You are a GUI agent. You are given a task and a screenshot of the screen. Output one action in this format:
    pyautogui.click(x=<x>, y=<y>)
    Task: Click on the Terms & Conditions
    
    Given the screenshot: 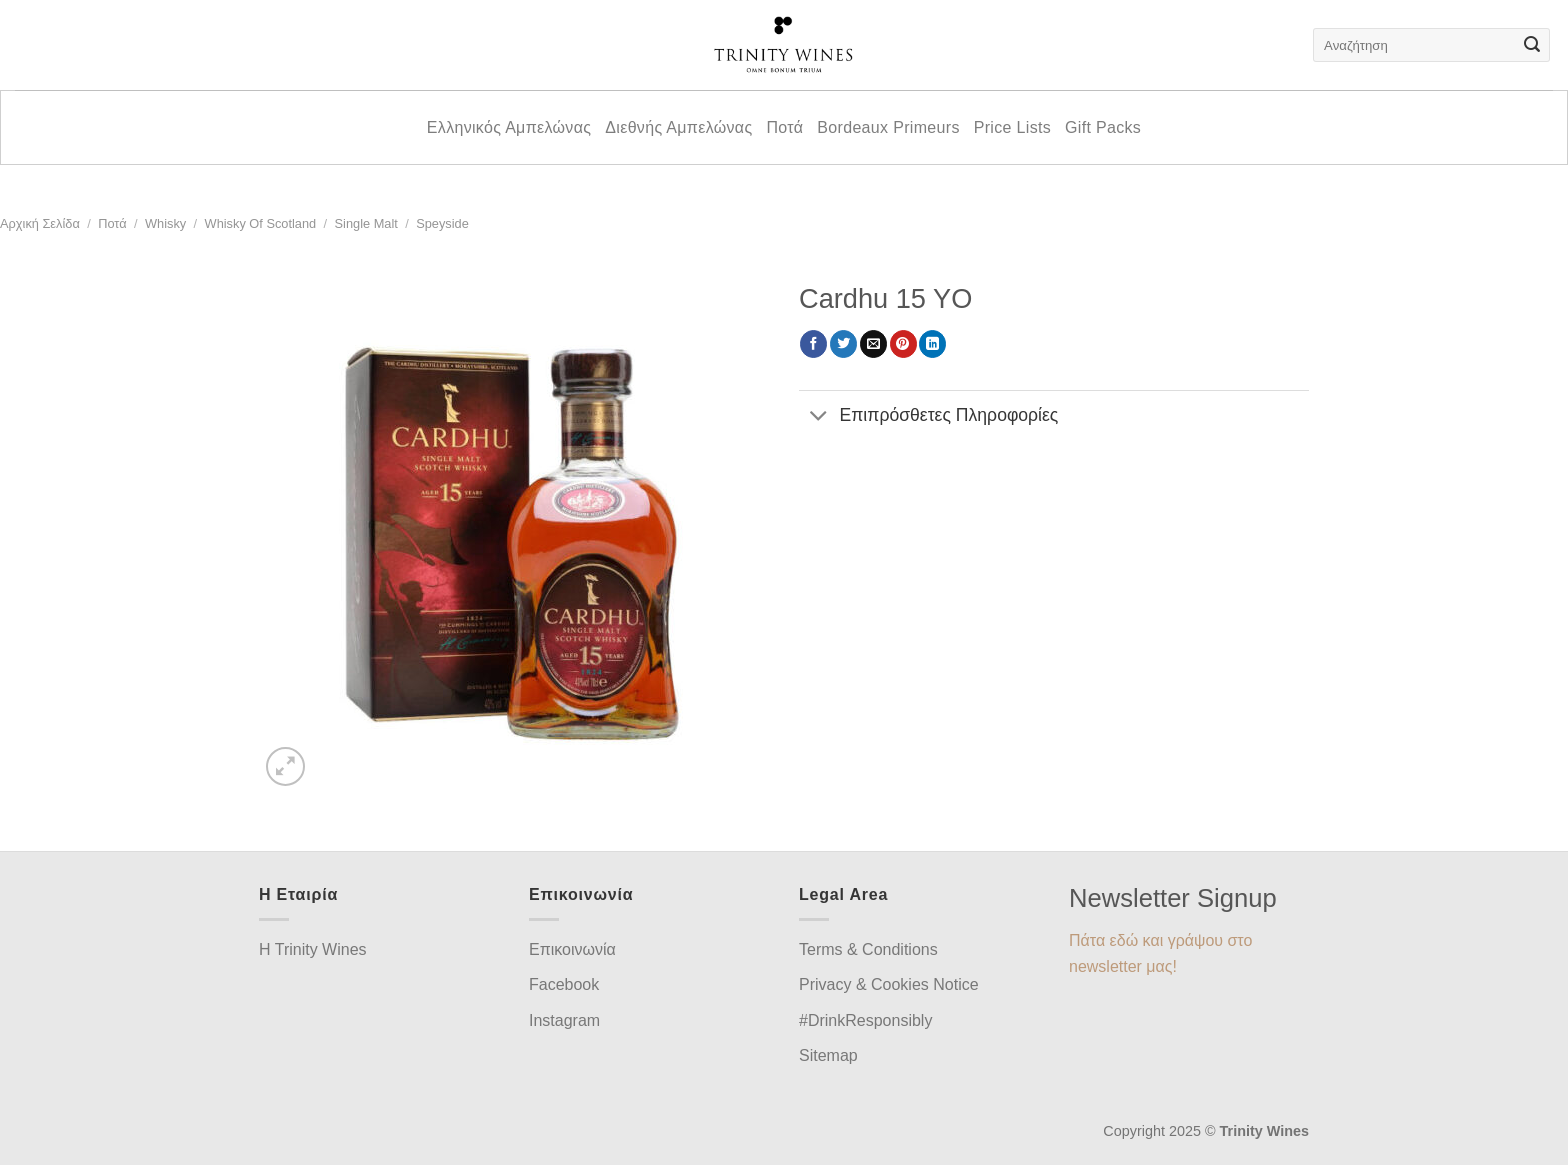 What is the action you would take?
    pyautogui.click(x=868, y=949)
    